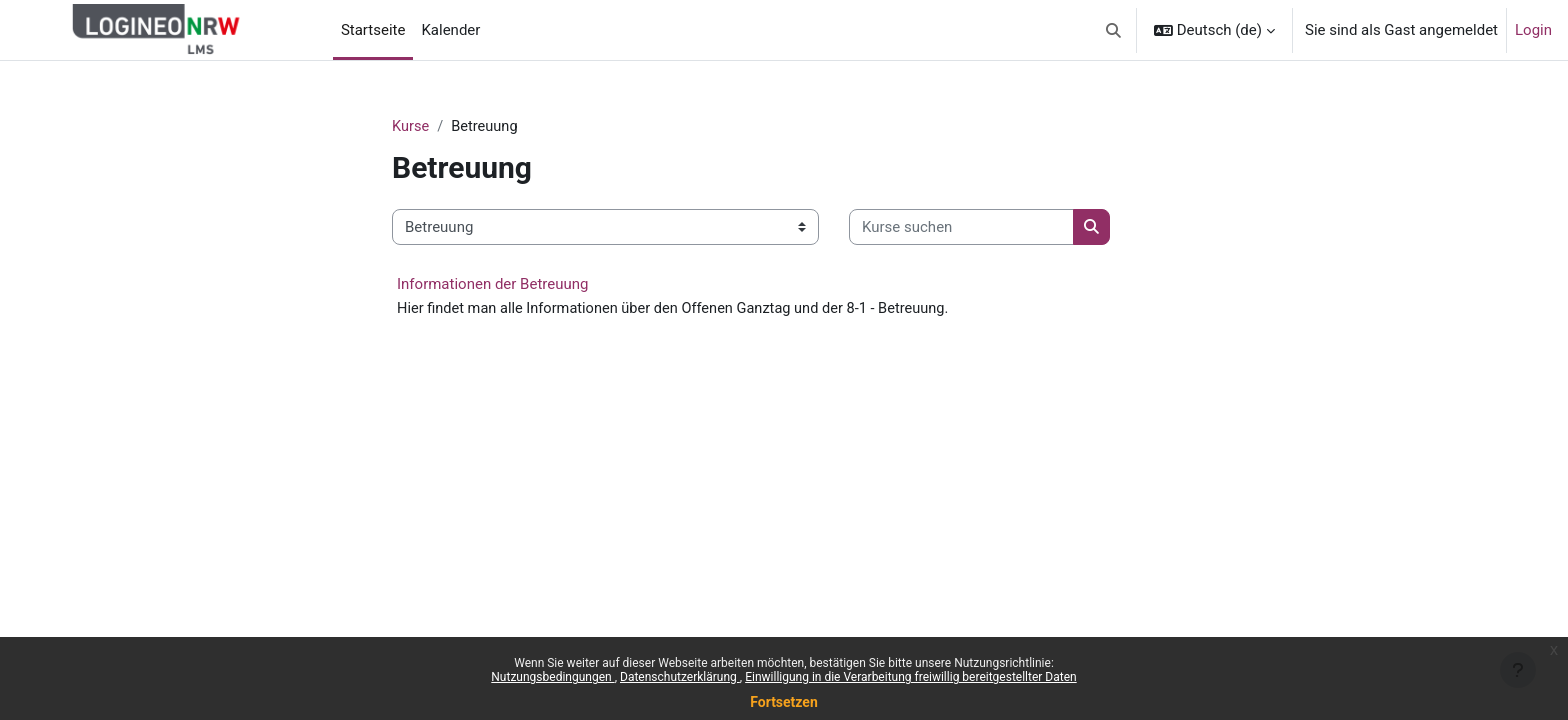 The height and width of the screenshot is (720, 1568). Describe the element at coordinates (1533, 30) in the screenshot. I see `Login` at that location.